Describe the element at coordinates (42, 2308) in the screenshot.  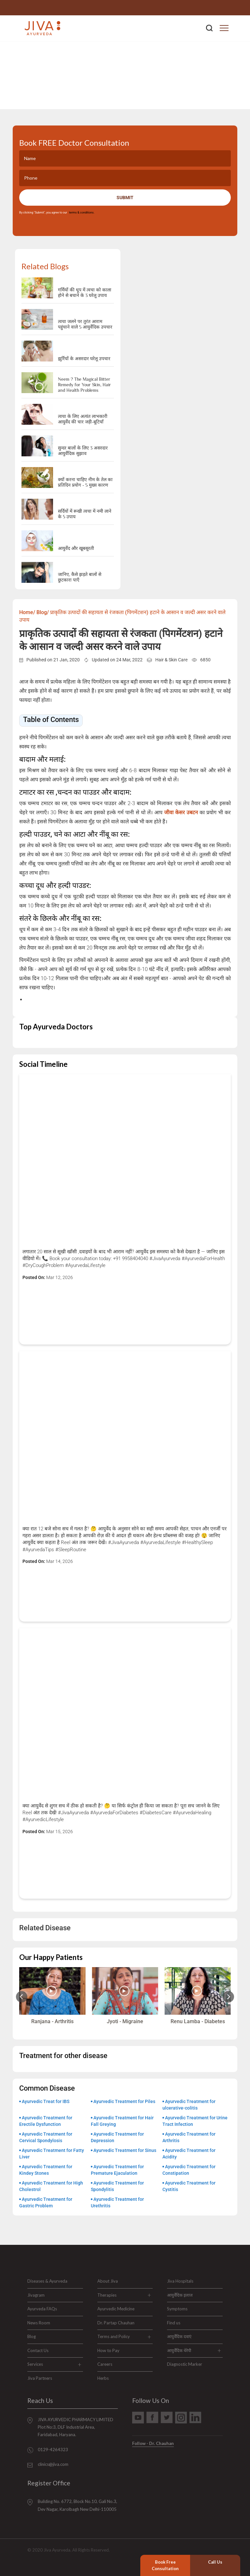
I see `Ayurveda FAQs` at that location.